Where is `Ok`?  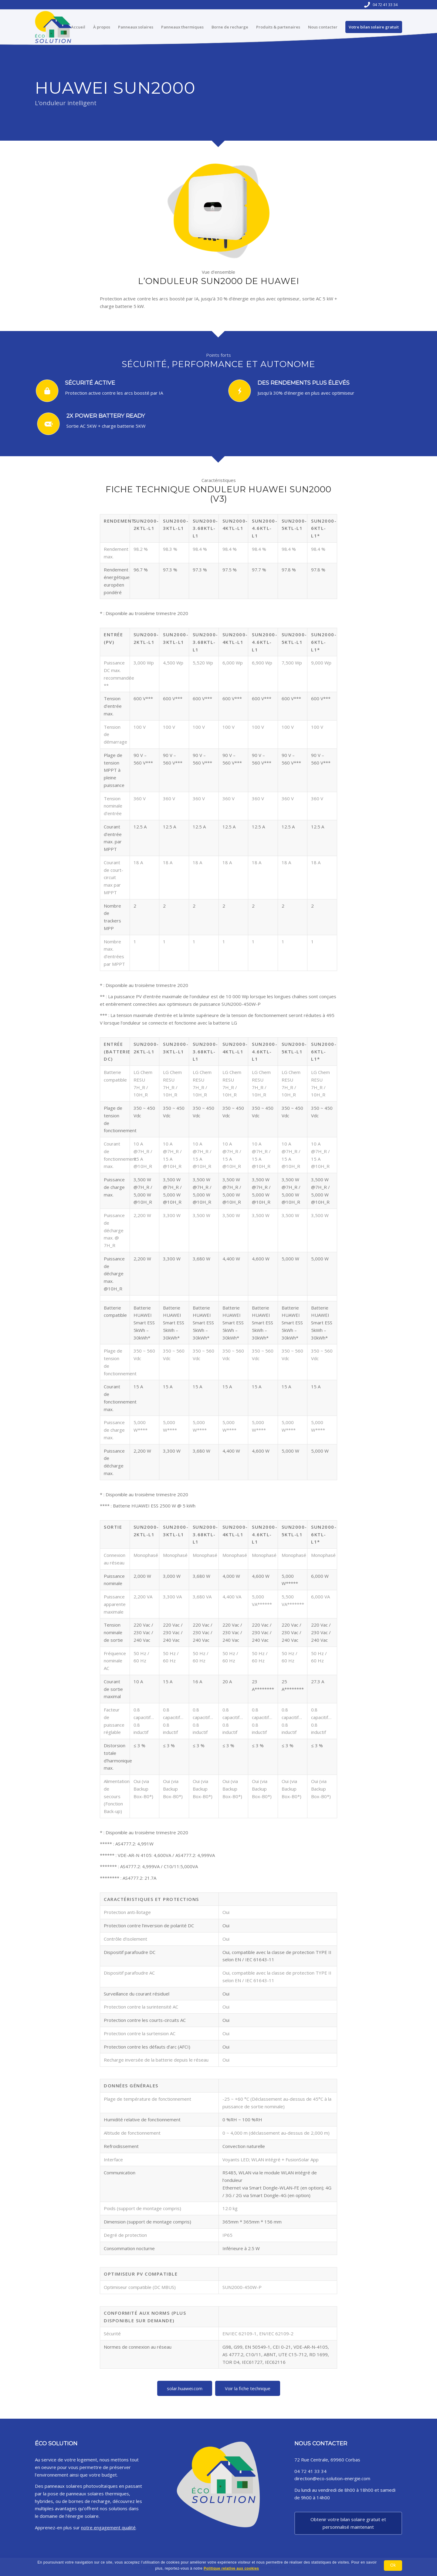
Ok is located at coordinates (393, 2565).